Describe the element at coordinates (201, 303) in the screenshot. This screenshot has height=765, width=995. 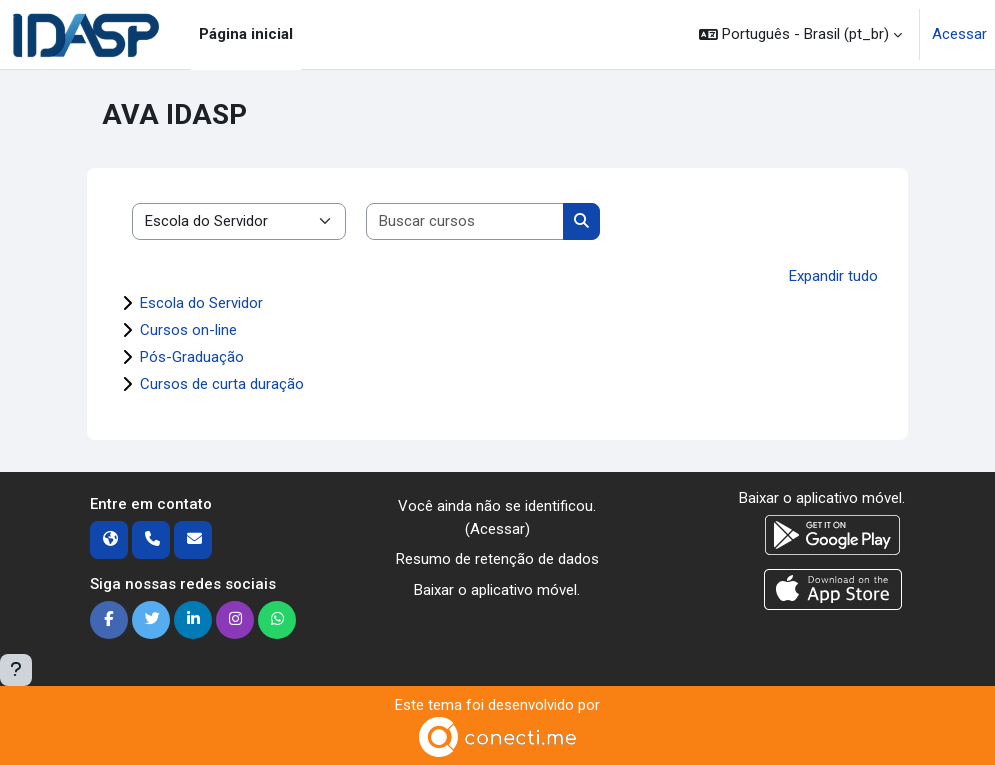
I see `Escola do Servidor` at that location.